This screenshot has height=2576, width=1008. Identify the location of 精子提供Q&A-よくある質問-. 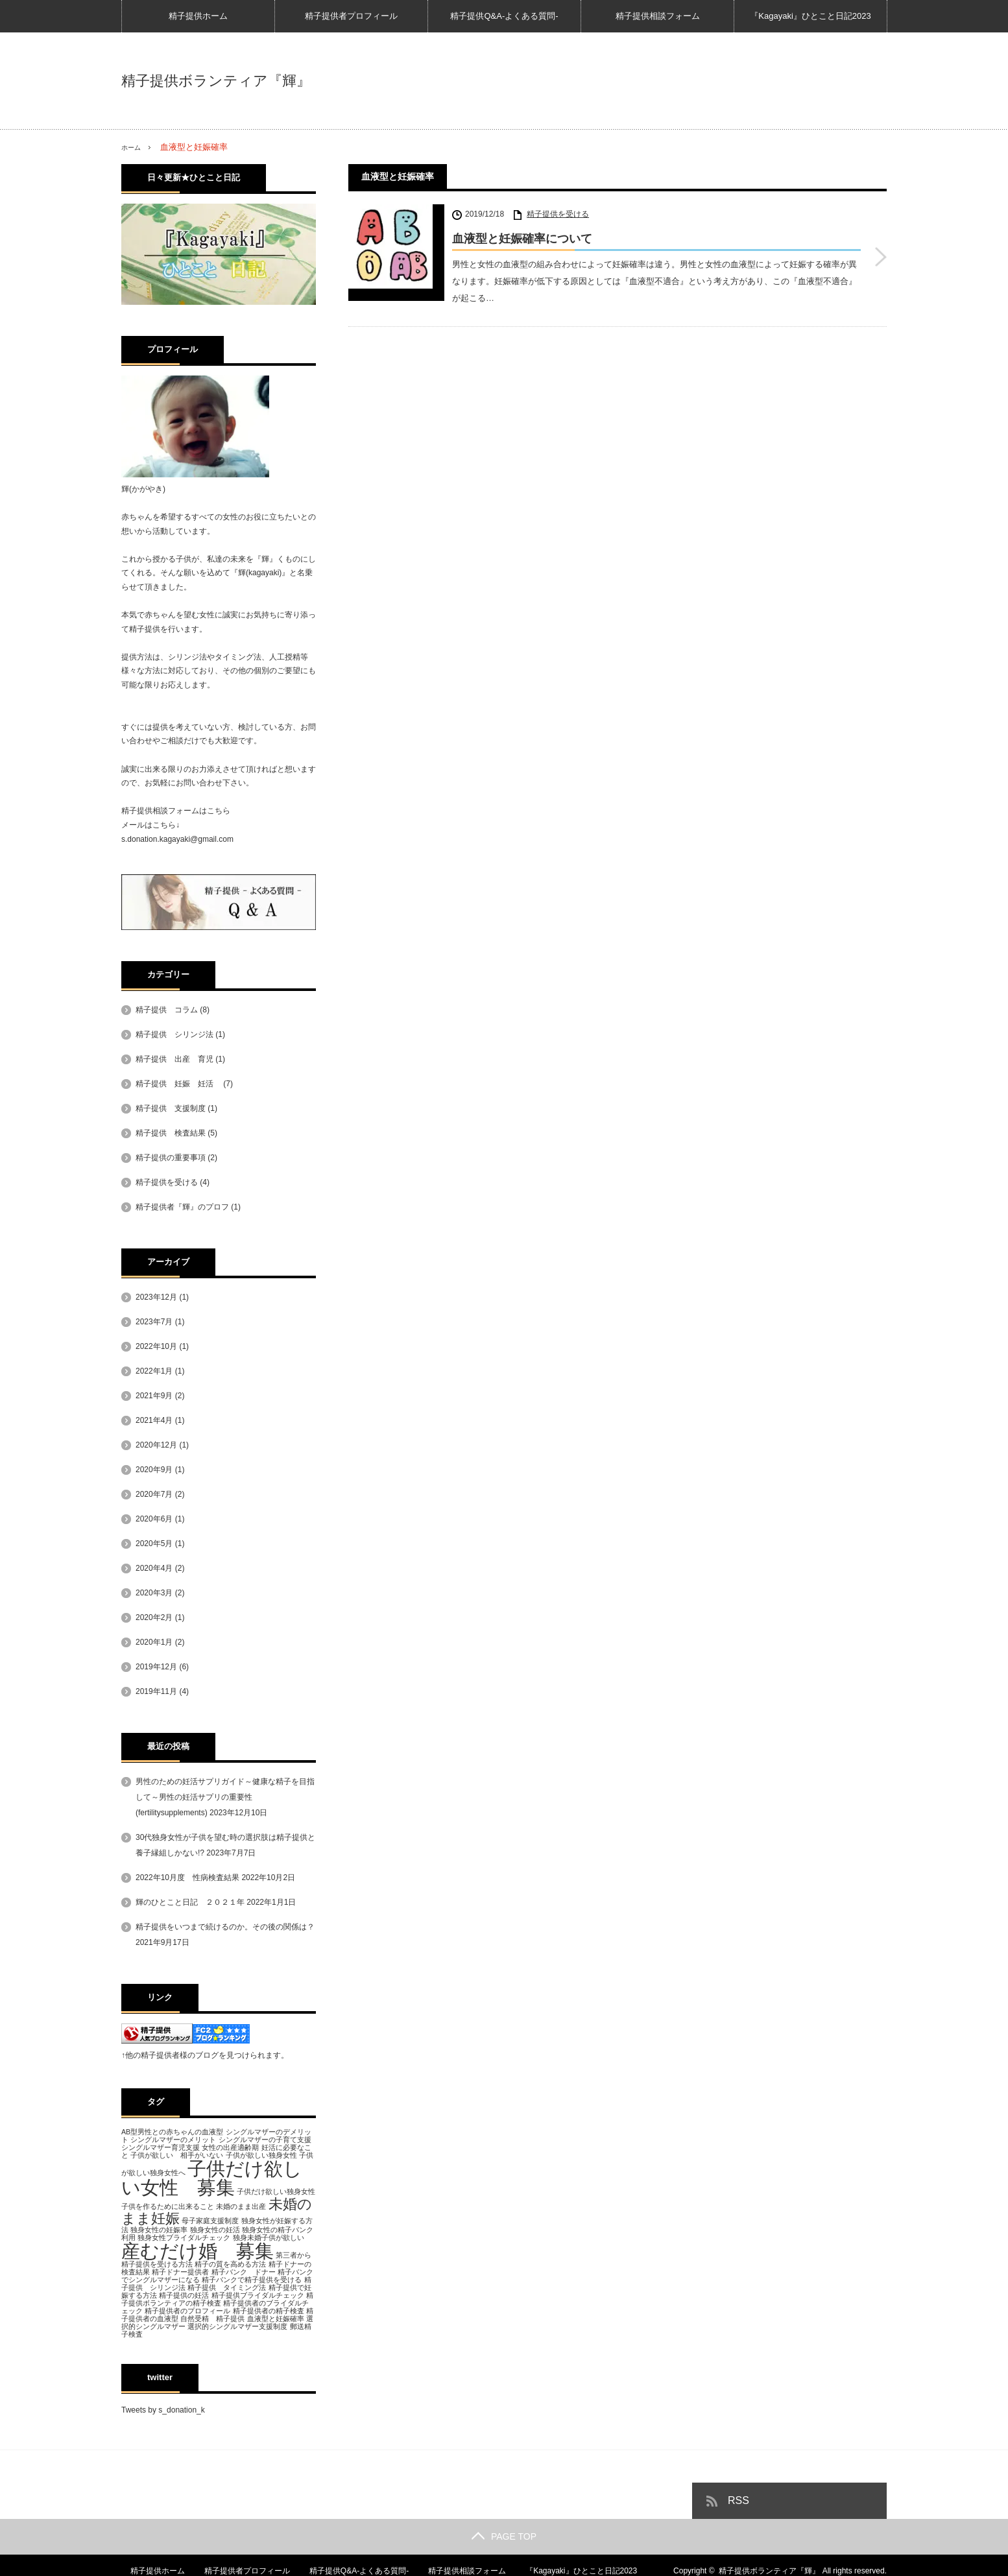
(504, 16).